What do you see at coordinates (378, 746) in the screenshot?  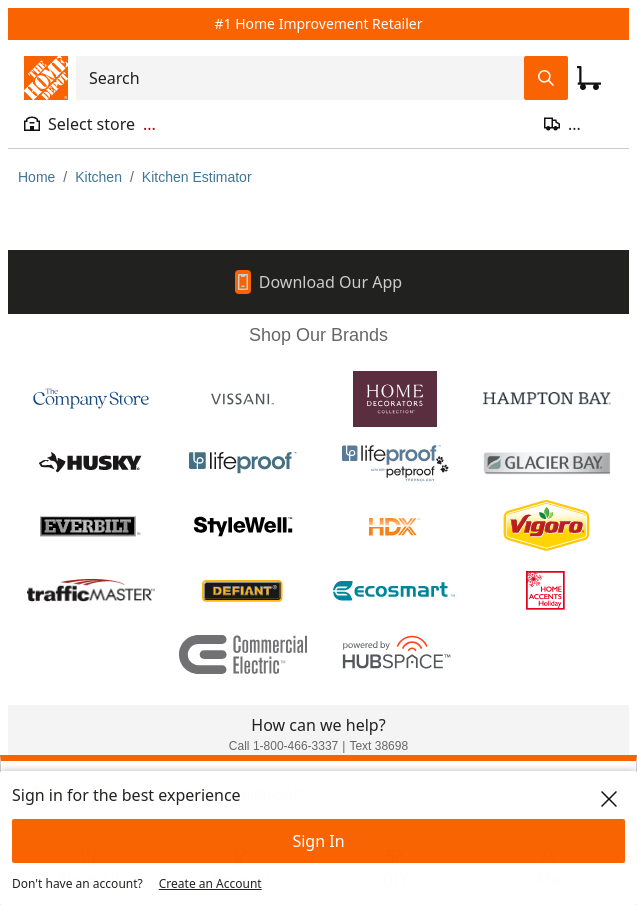 I see `Text 38698` at bounding box center [378, 746].